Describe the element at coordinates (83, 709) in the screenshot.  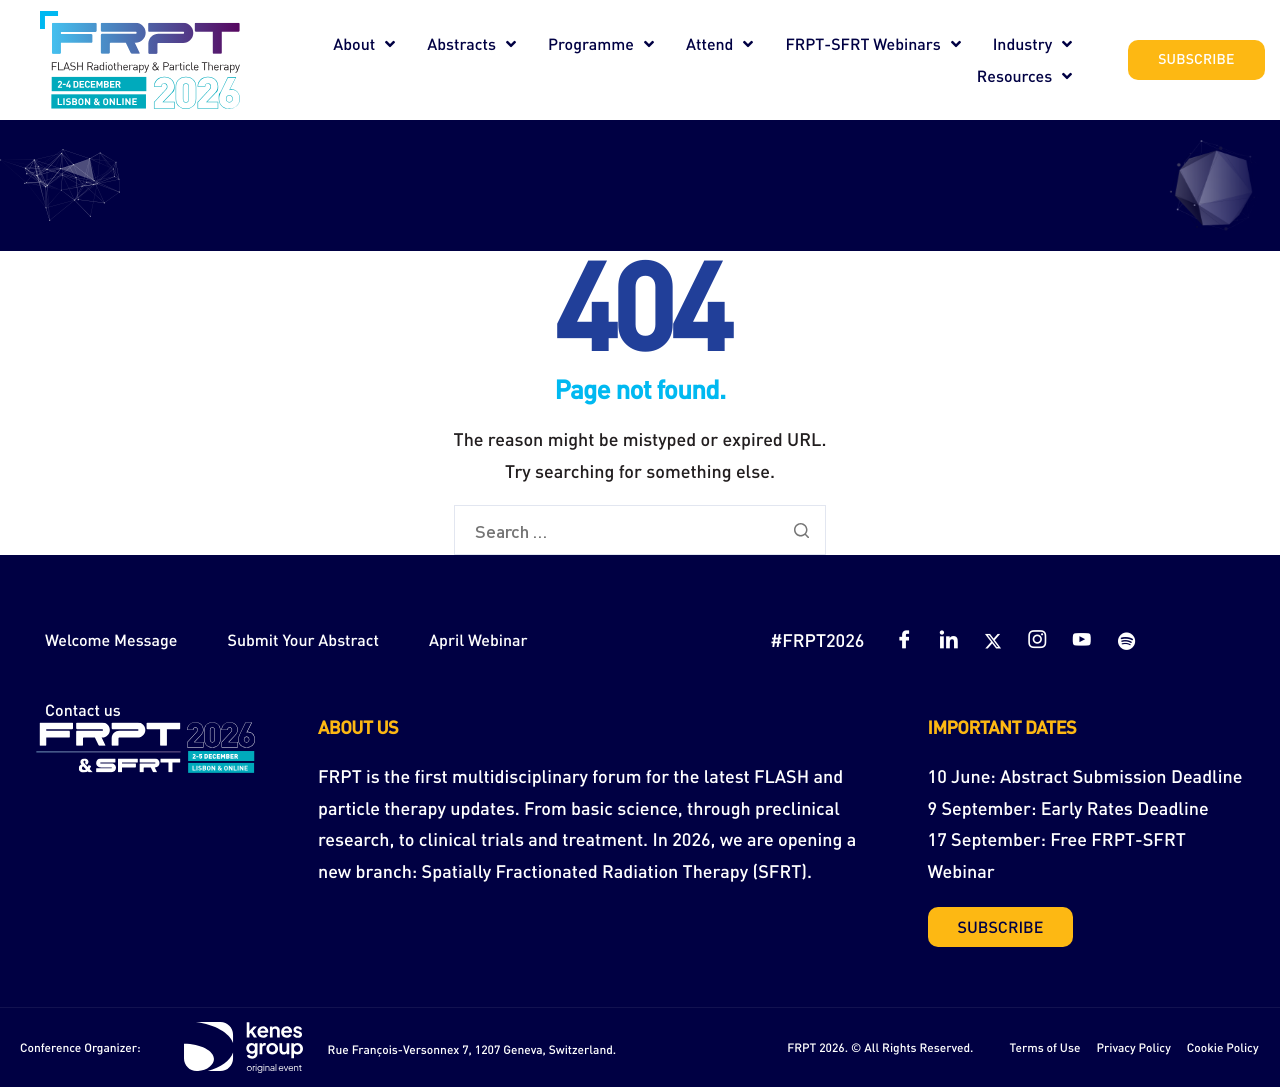
I see `Contact us` at that location.